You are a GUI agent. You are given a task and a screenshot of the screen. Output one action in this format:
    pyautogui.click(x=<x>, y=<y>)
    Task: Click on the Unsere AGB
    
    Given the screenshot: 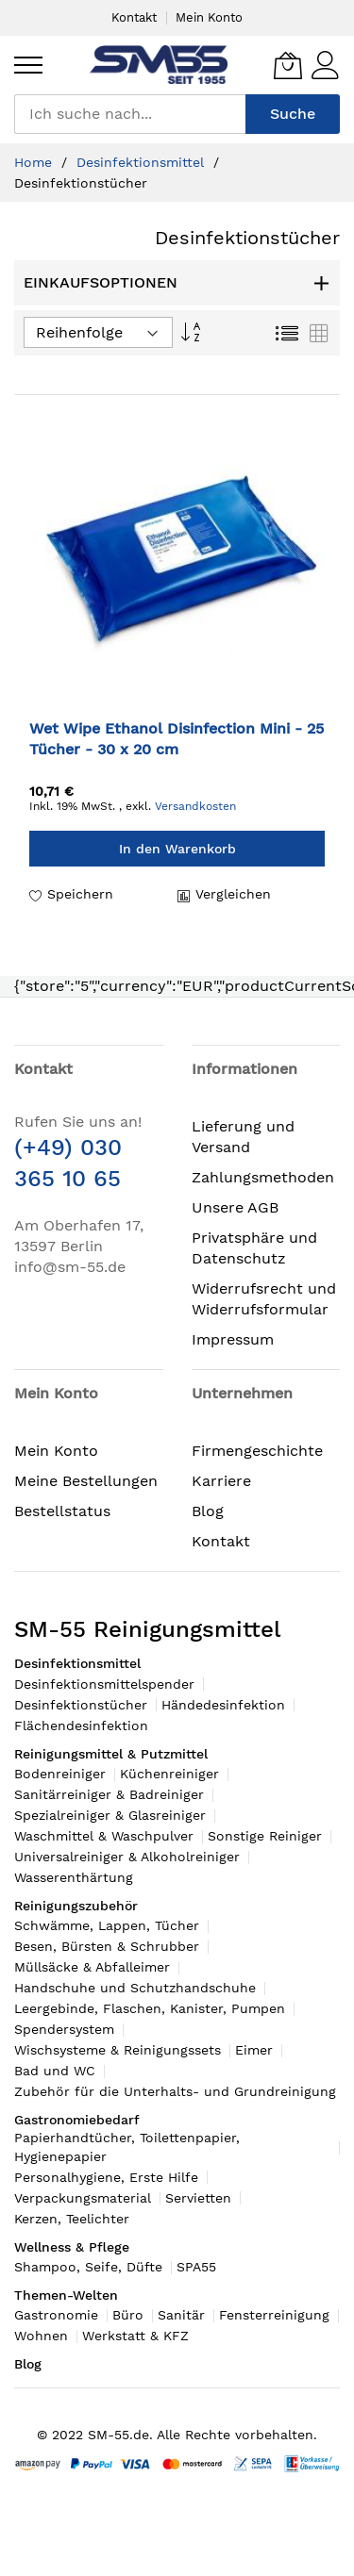 What is the action you would take?
    pyautogui.click(x=235, y=1207)
    